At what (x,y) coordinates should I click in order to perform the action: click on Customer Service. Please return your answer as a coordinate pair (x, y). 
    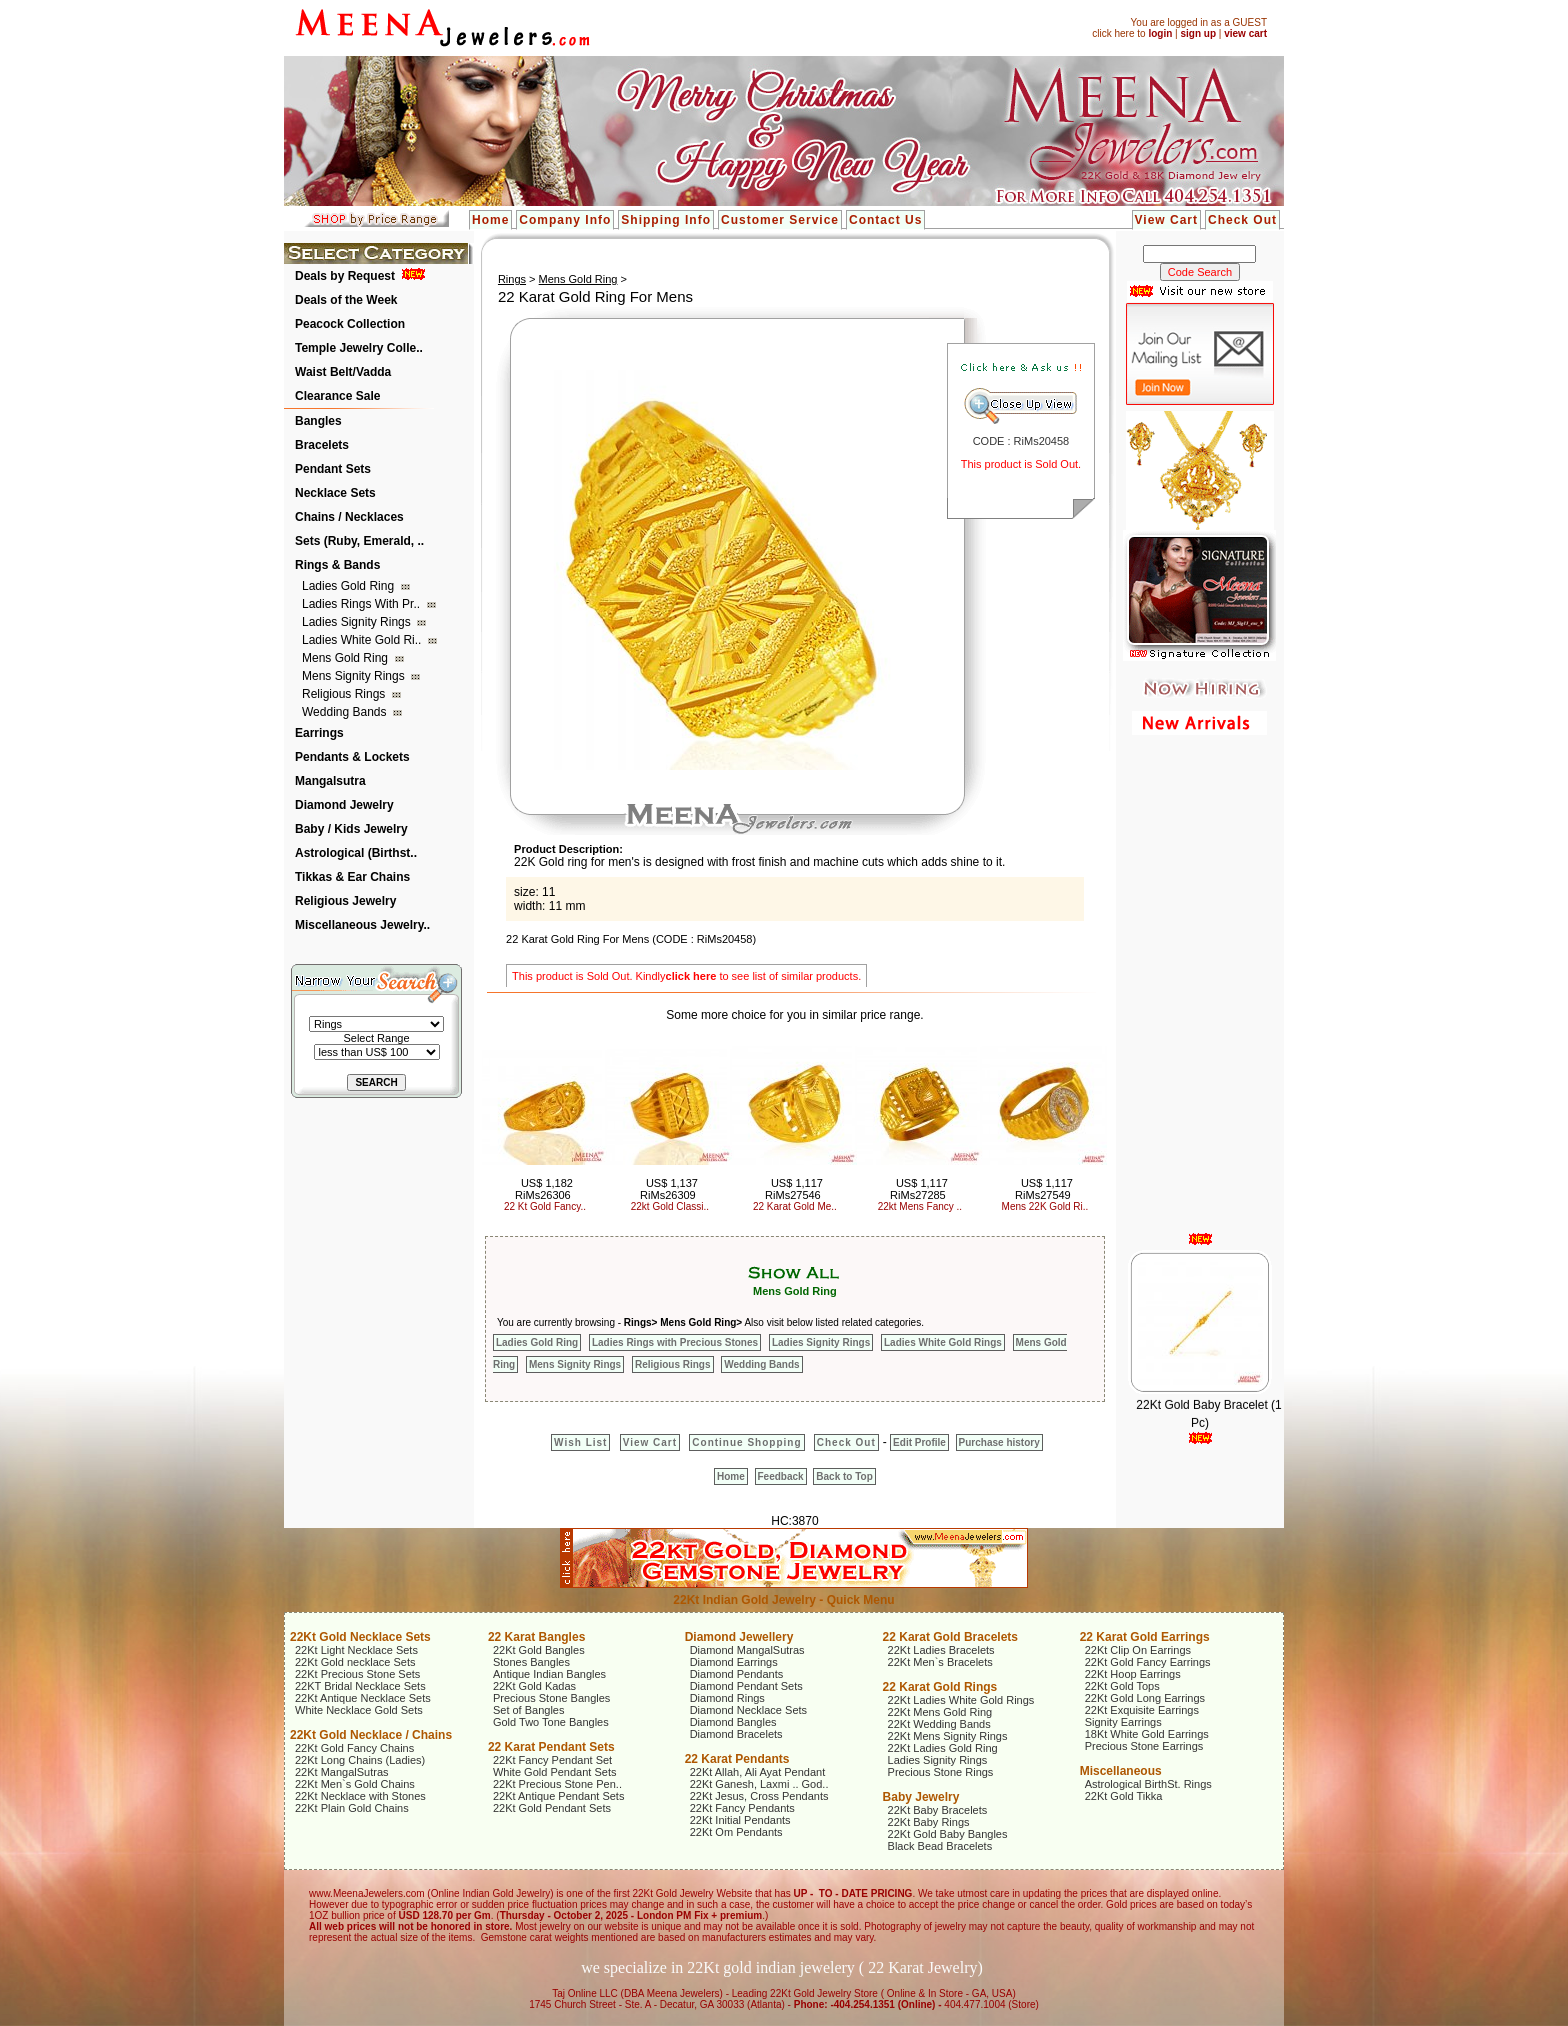
    Looking at the image, I should click on (780, 220).